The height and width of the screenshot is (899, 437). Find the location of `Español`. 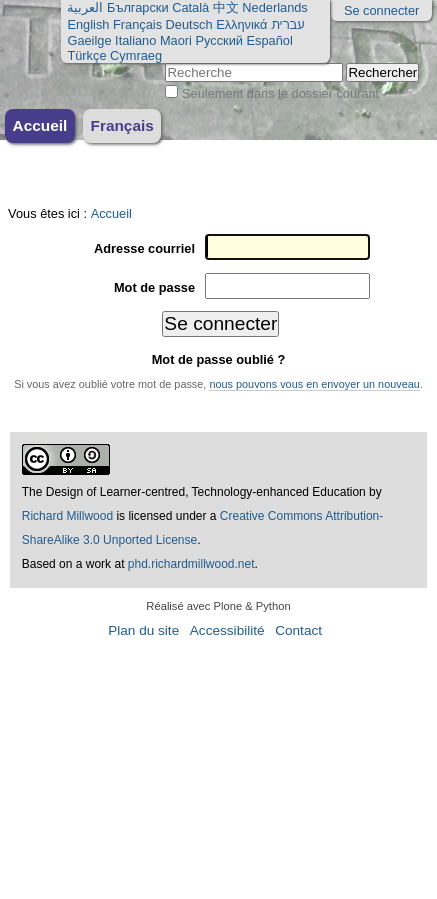

Español is located at coordinates (270, 40).